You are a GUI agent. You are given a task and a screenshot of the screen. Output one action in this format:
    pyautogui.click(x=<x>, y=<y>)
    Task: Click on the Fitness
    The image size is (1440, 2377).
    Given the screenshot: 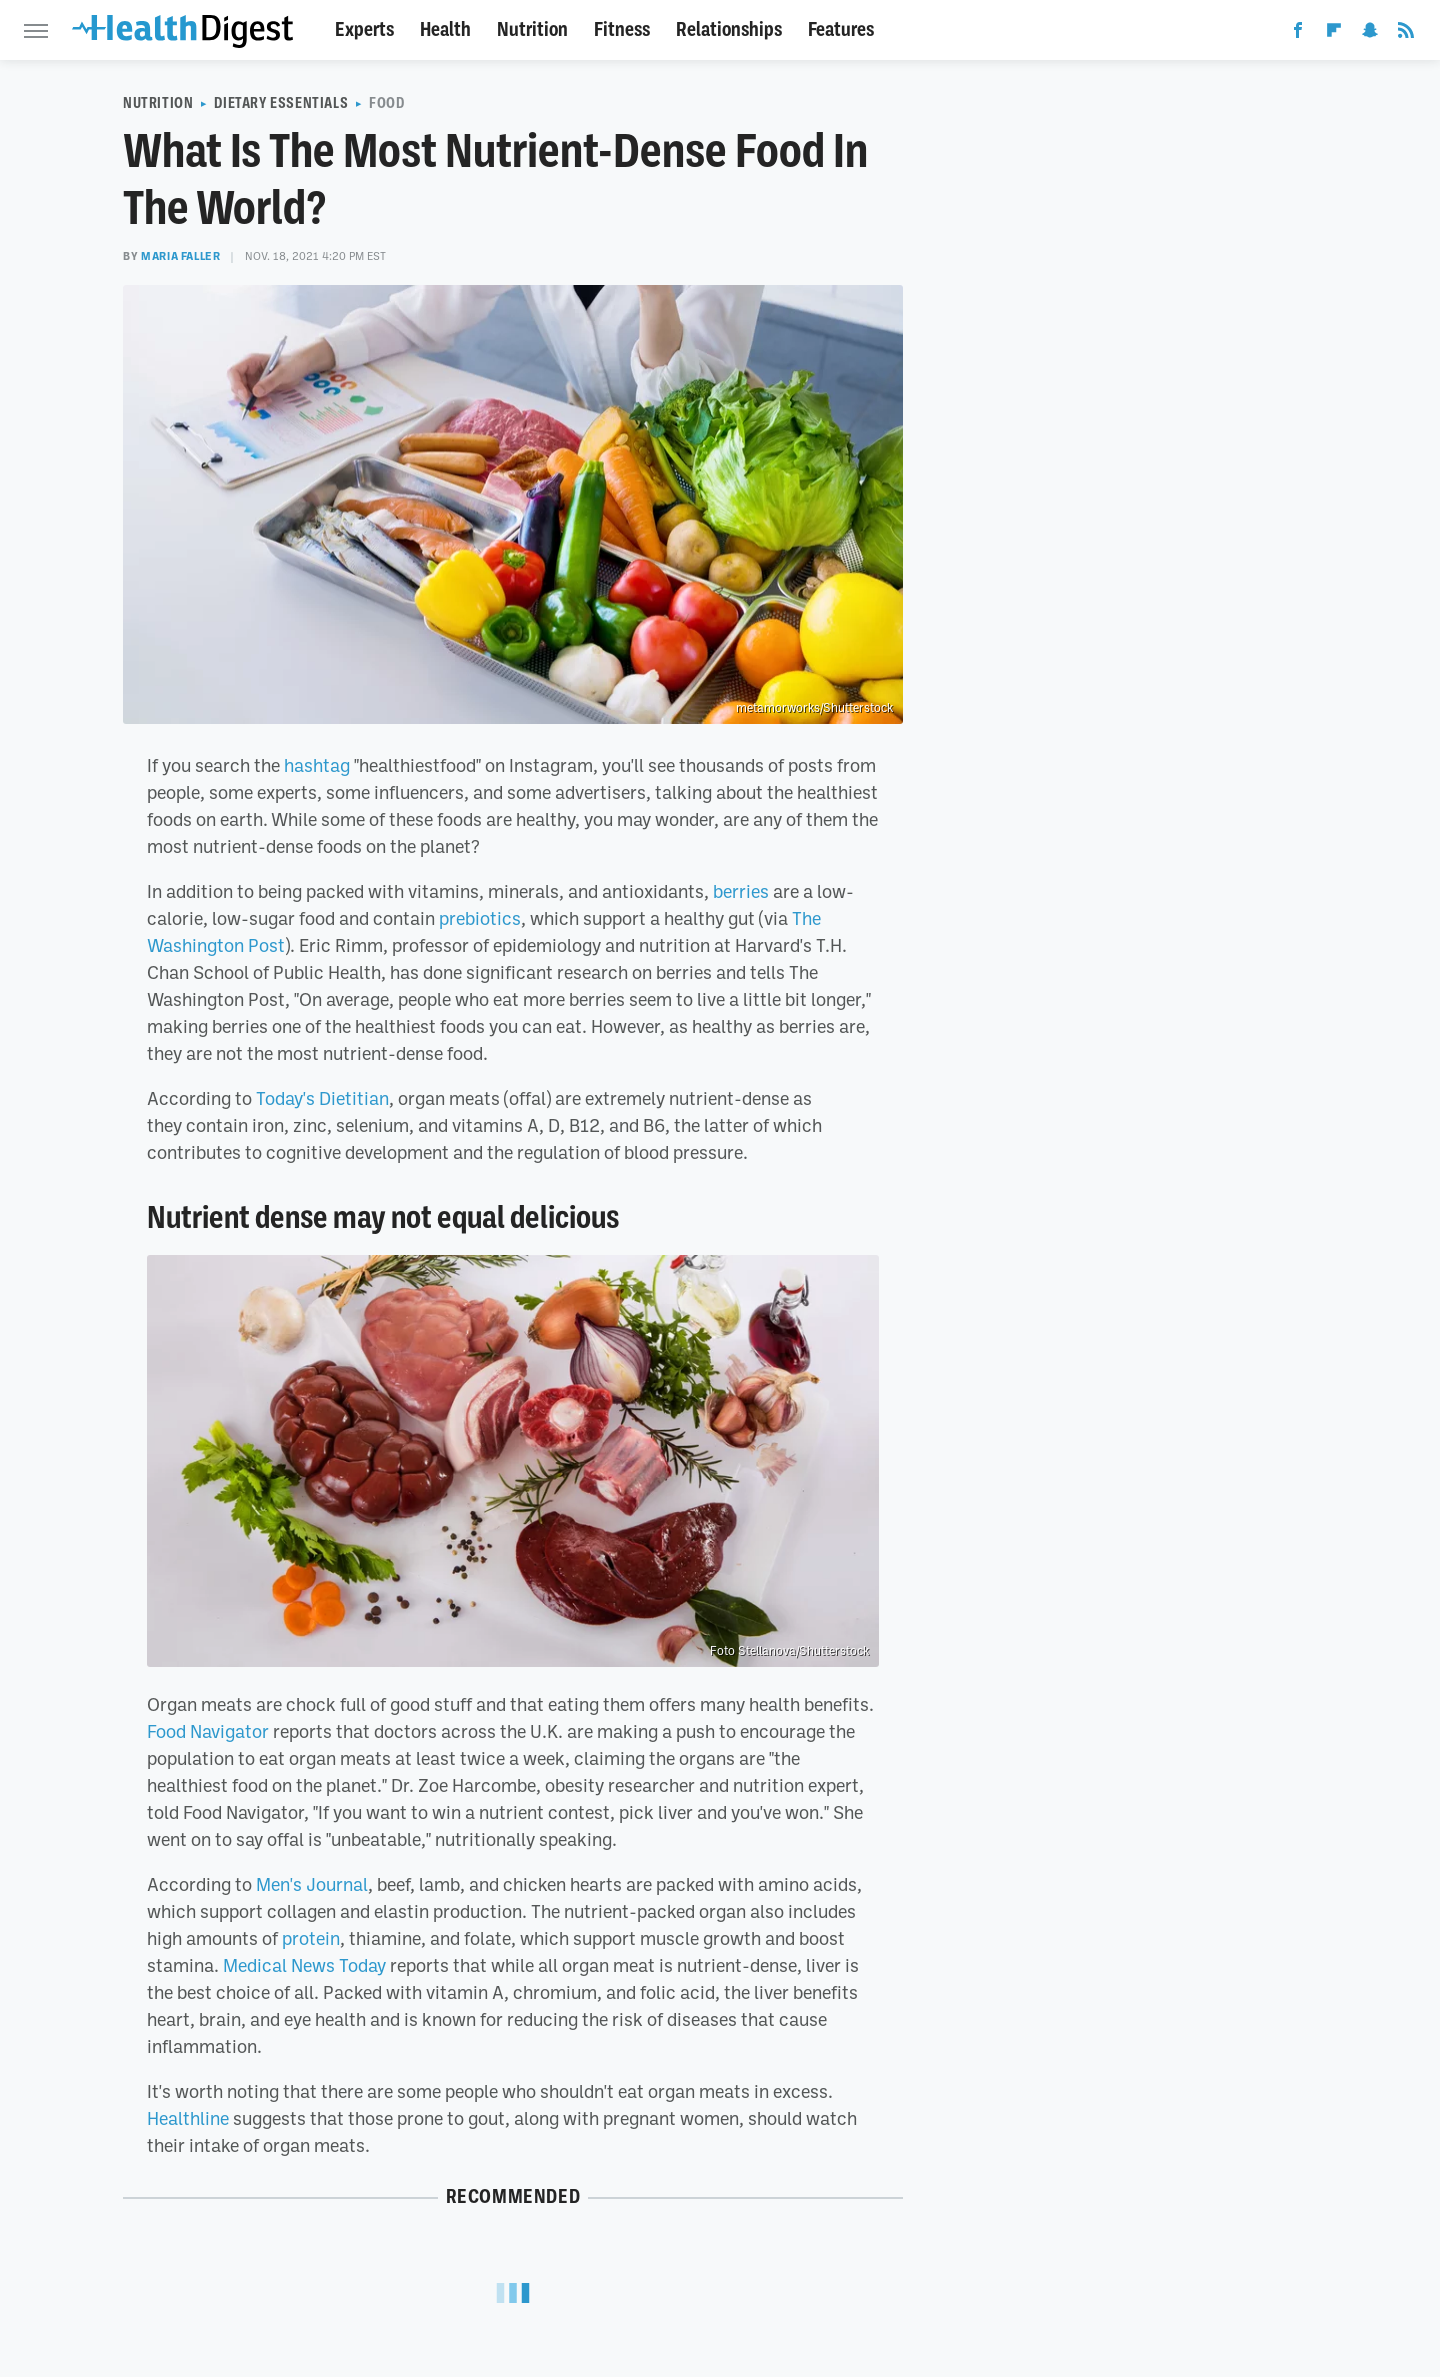 What is the action you would take?
    pyautogui.click(x=622, y=29)
    